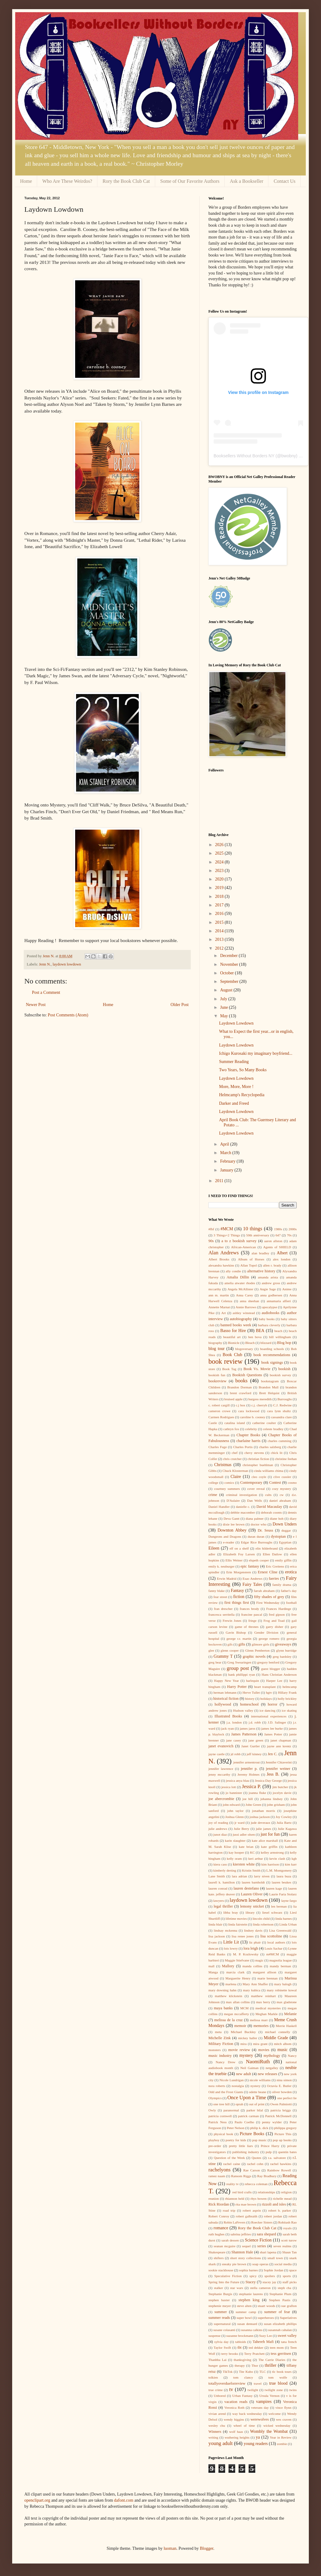  I want to click on wheel of time, so click(244, 2425).